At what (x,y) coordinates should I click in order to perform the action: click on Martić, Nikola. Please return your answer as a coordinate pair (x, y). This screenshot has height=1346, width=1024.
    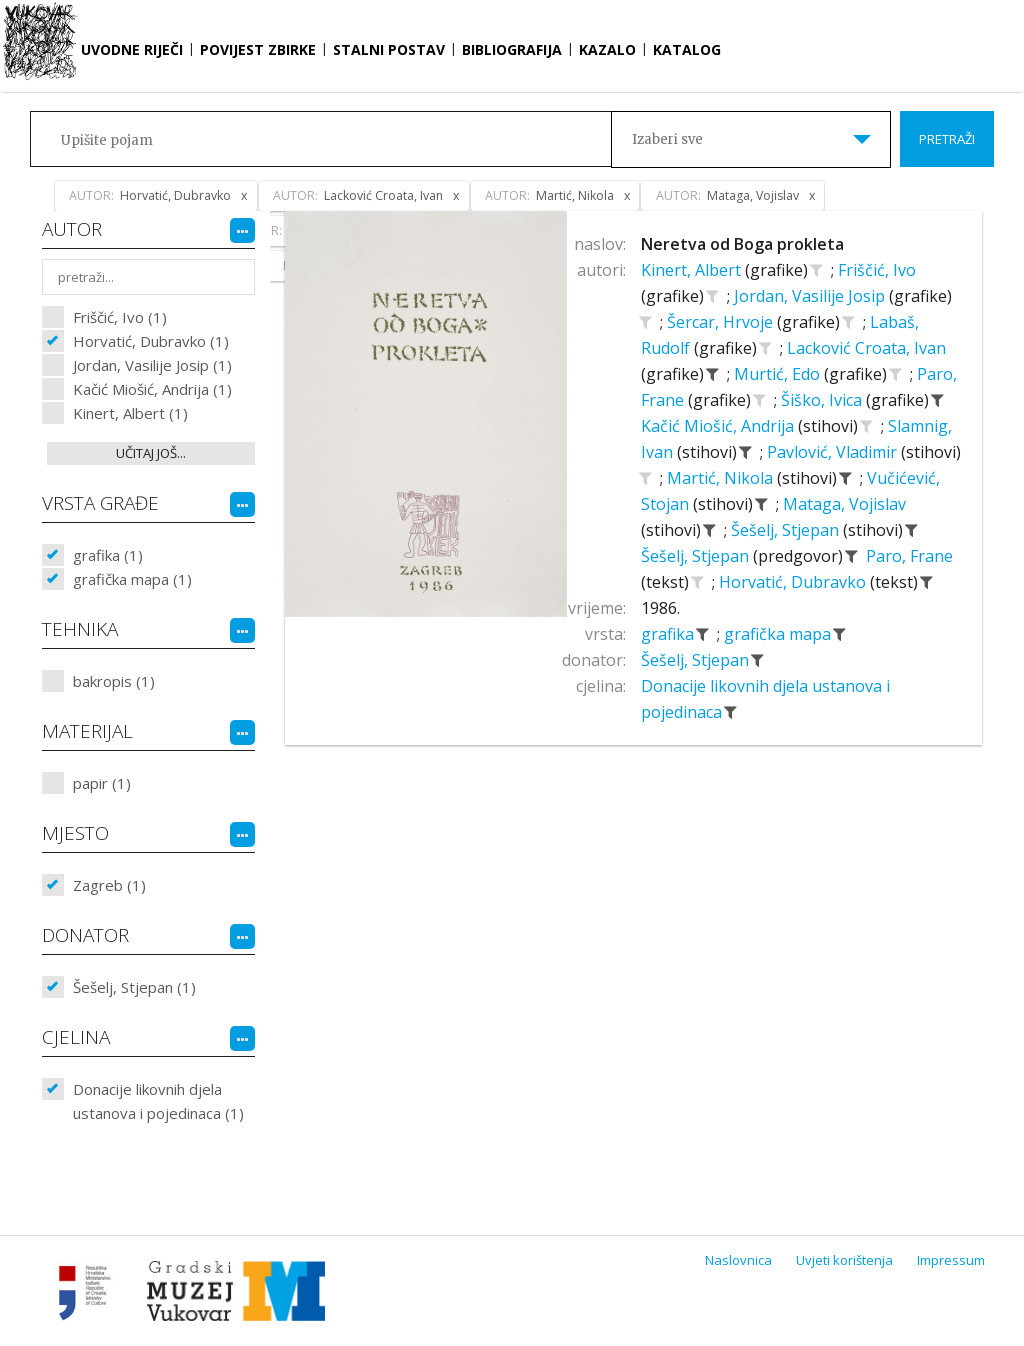
    Looking at the image, I should click on (722, 478).